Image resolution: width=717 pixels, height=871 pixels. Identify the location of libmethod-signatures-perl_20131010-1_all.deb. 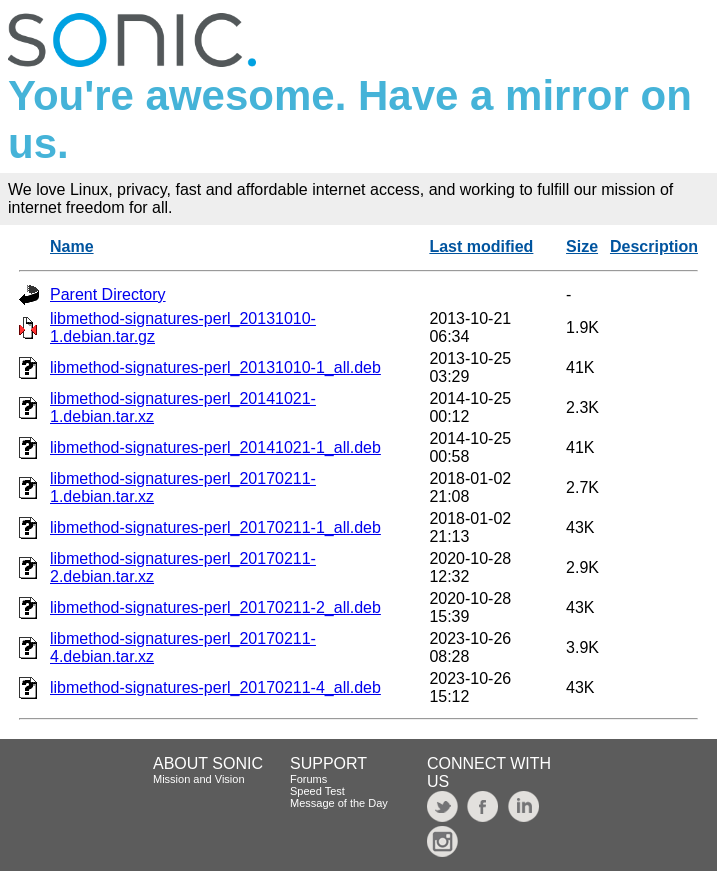
(215, 367).